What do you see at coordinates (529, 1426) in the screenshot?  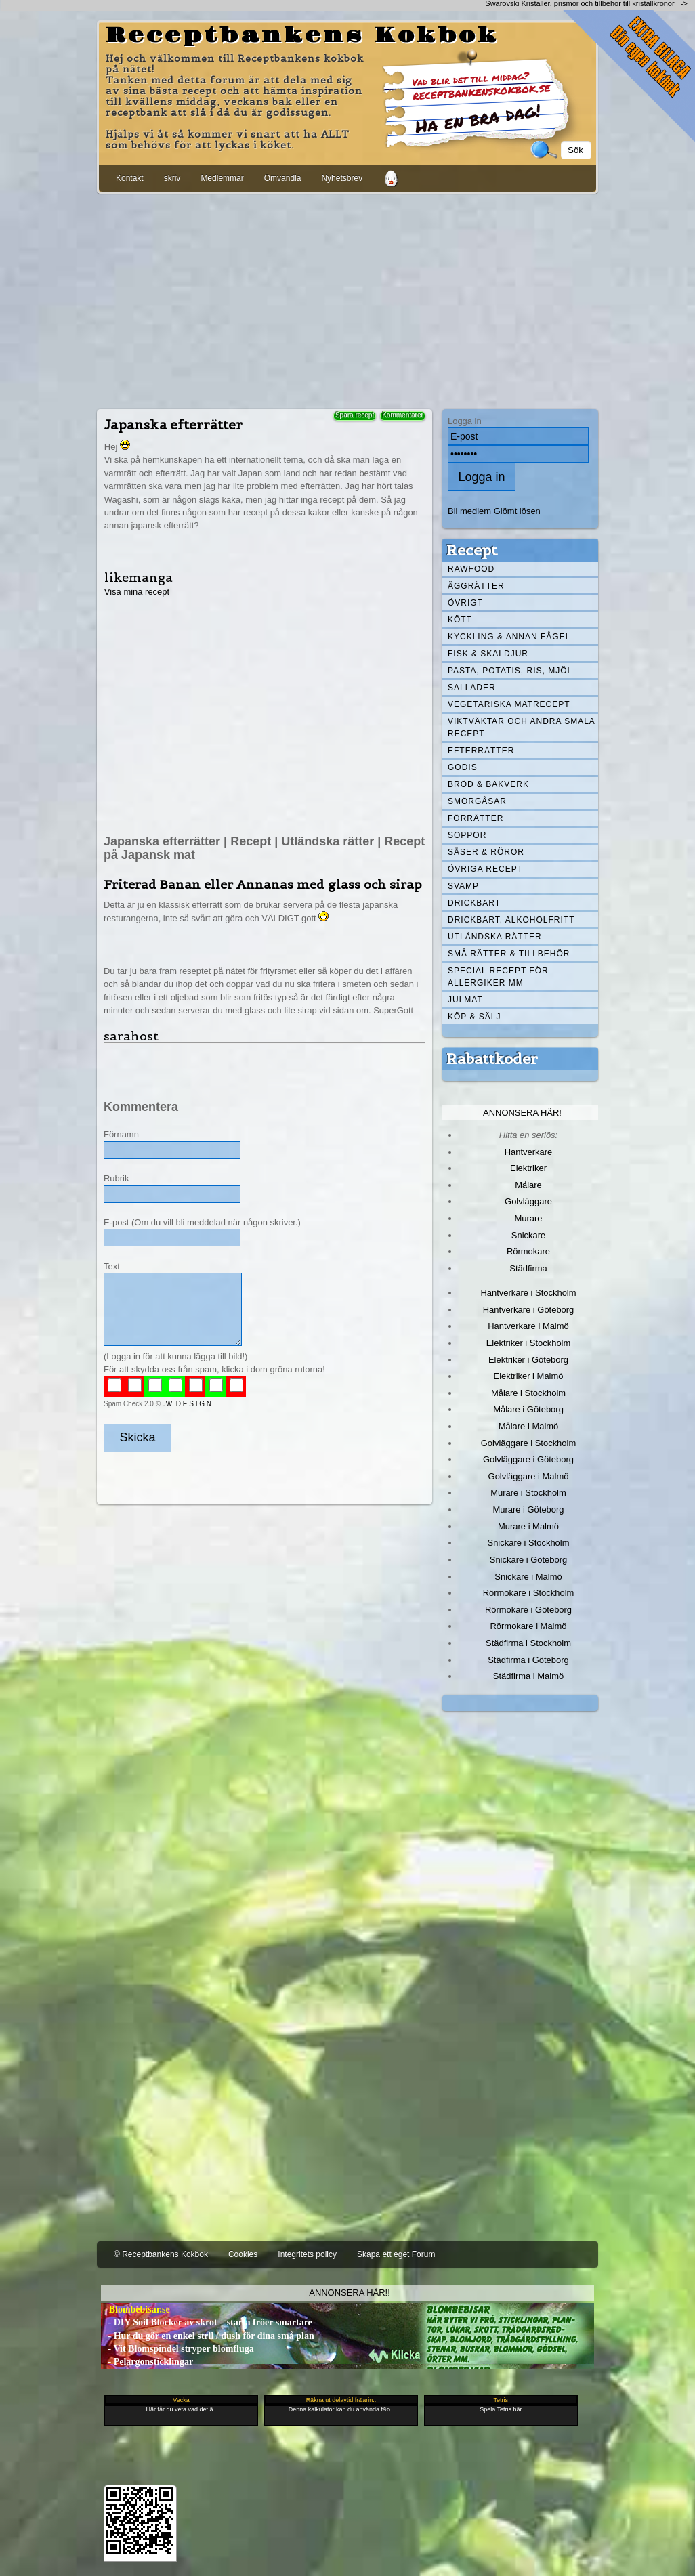 I see `Målare i Malmö` at bounding box center [529, 1426].